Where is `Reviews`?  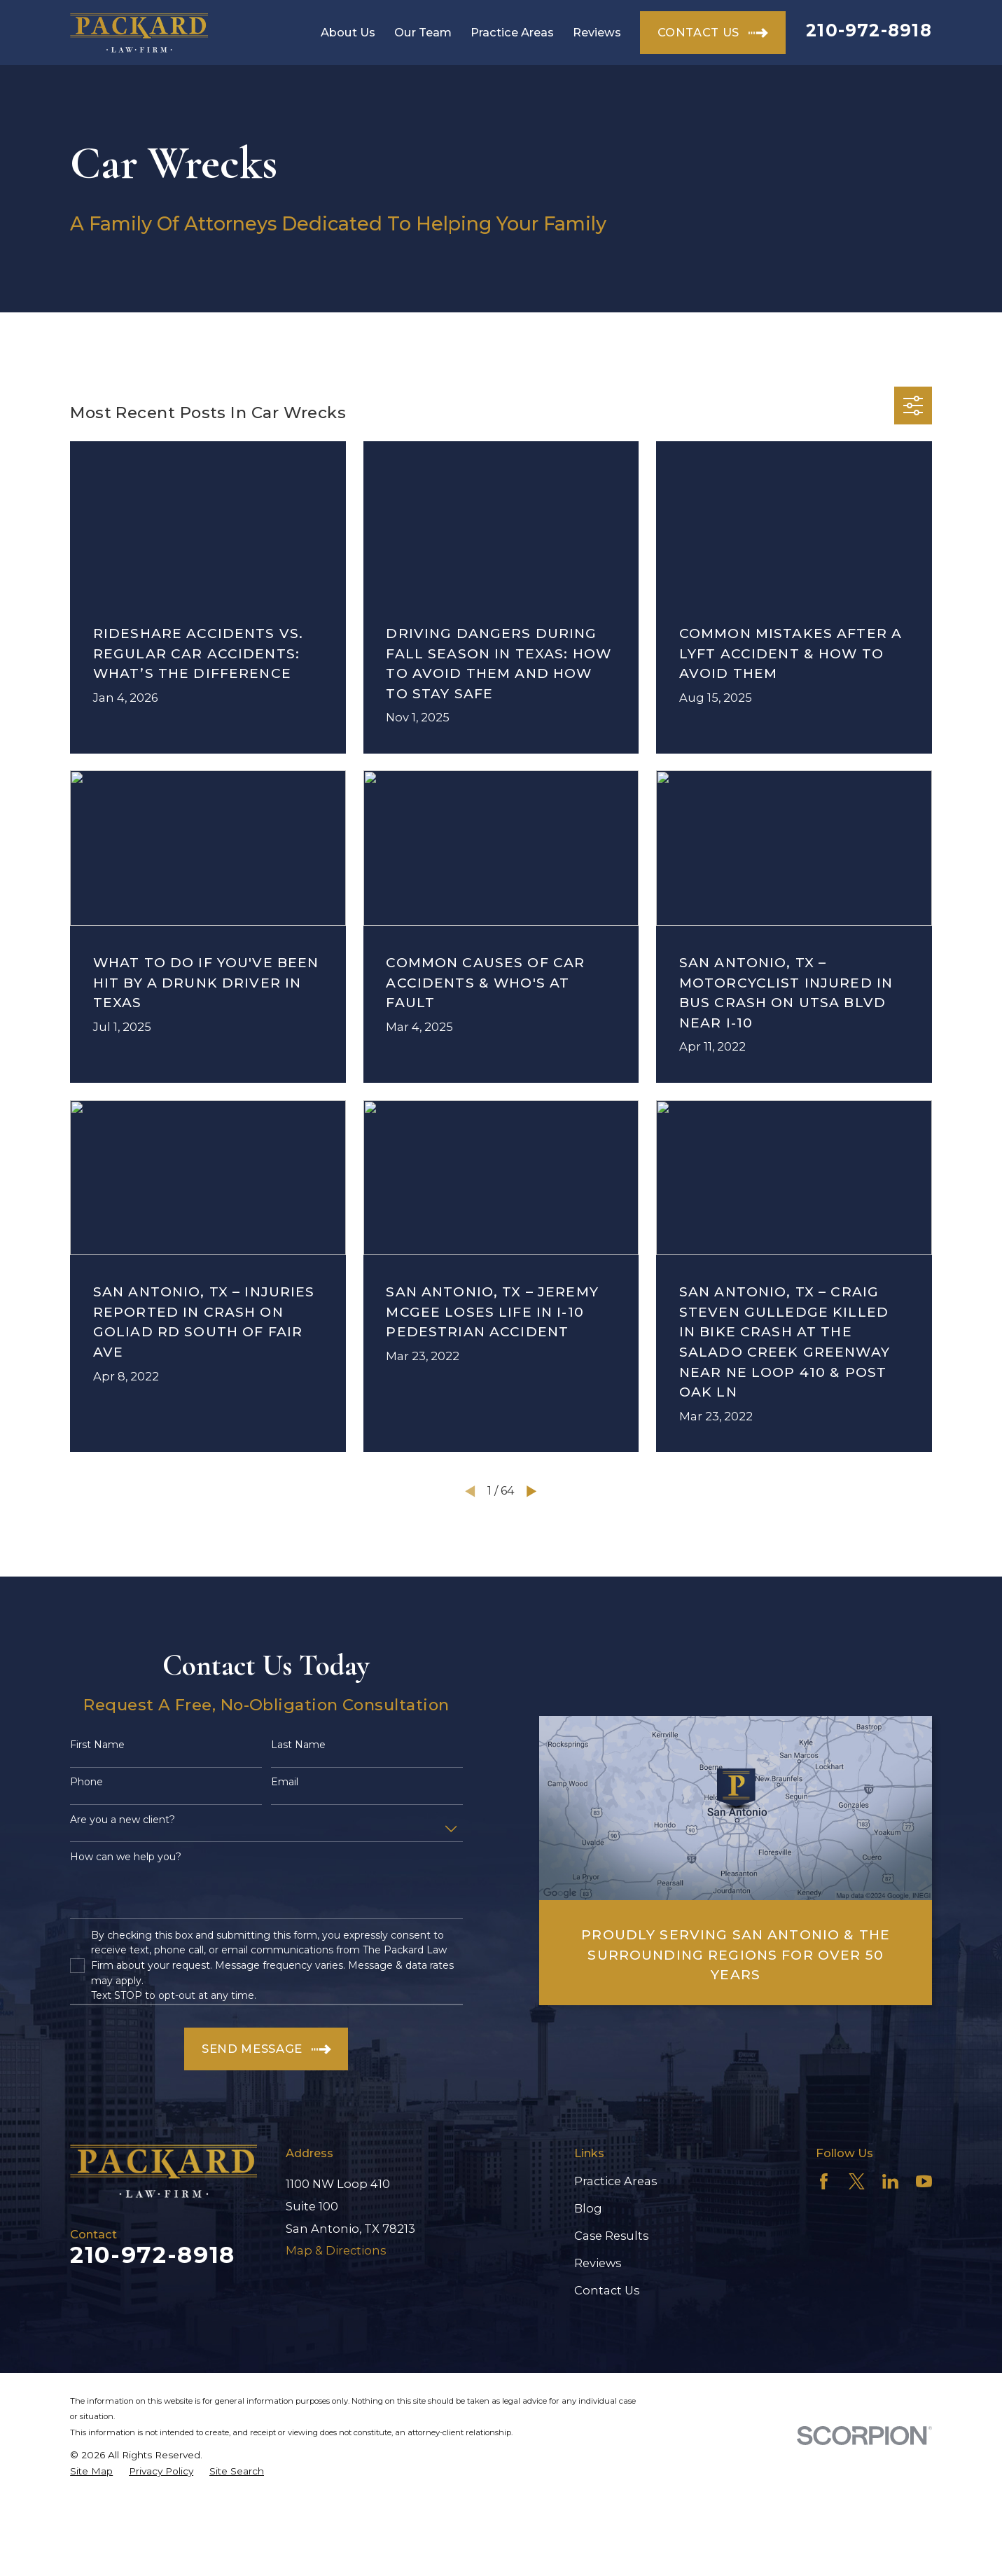 Reviews is located at coordinates (597, 2263).